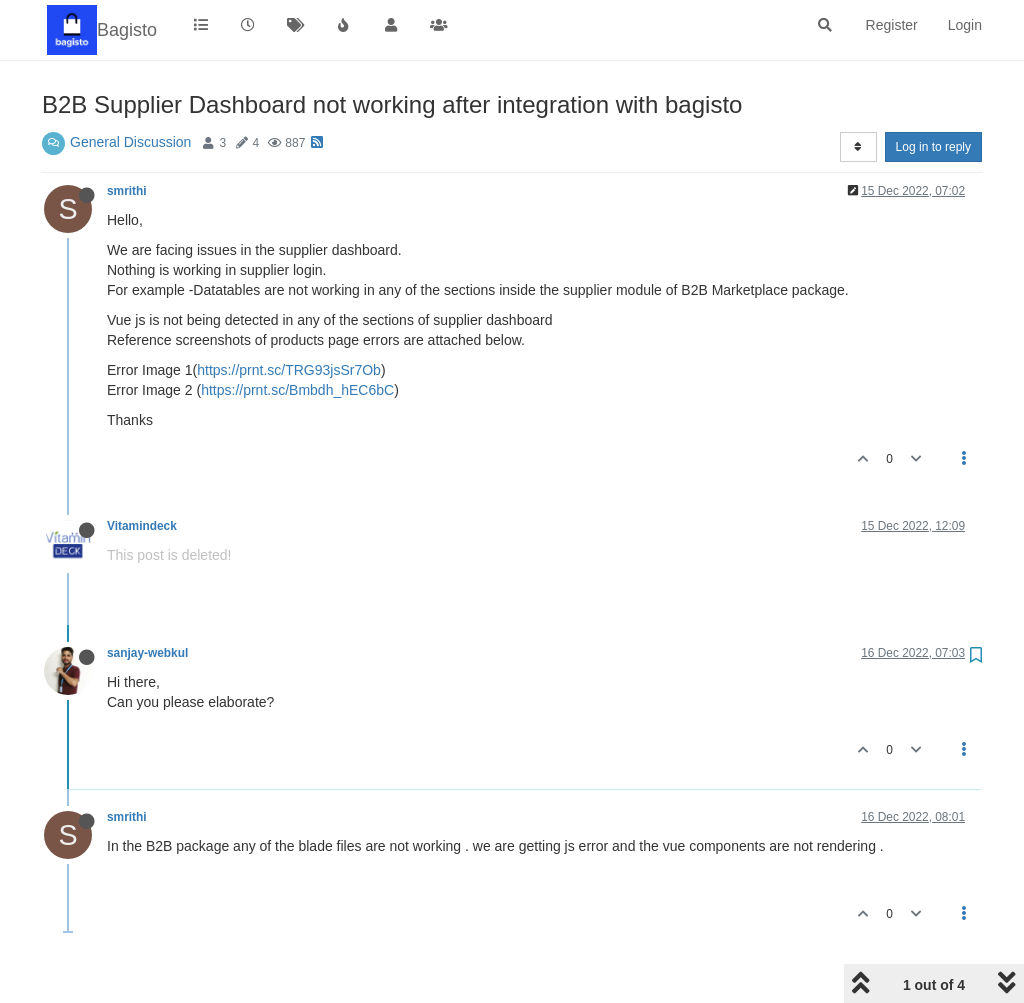 This screenshot has height=1003, width=1024. What do you see at coordinates (142, 526) in the screenshot?
I see `Vitamindeck` at bounding box center [142, 526].